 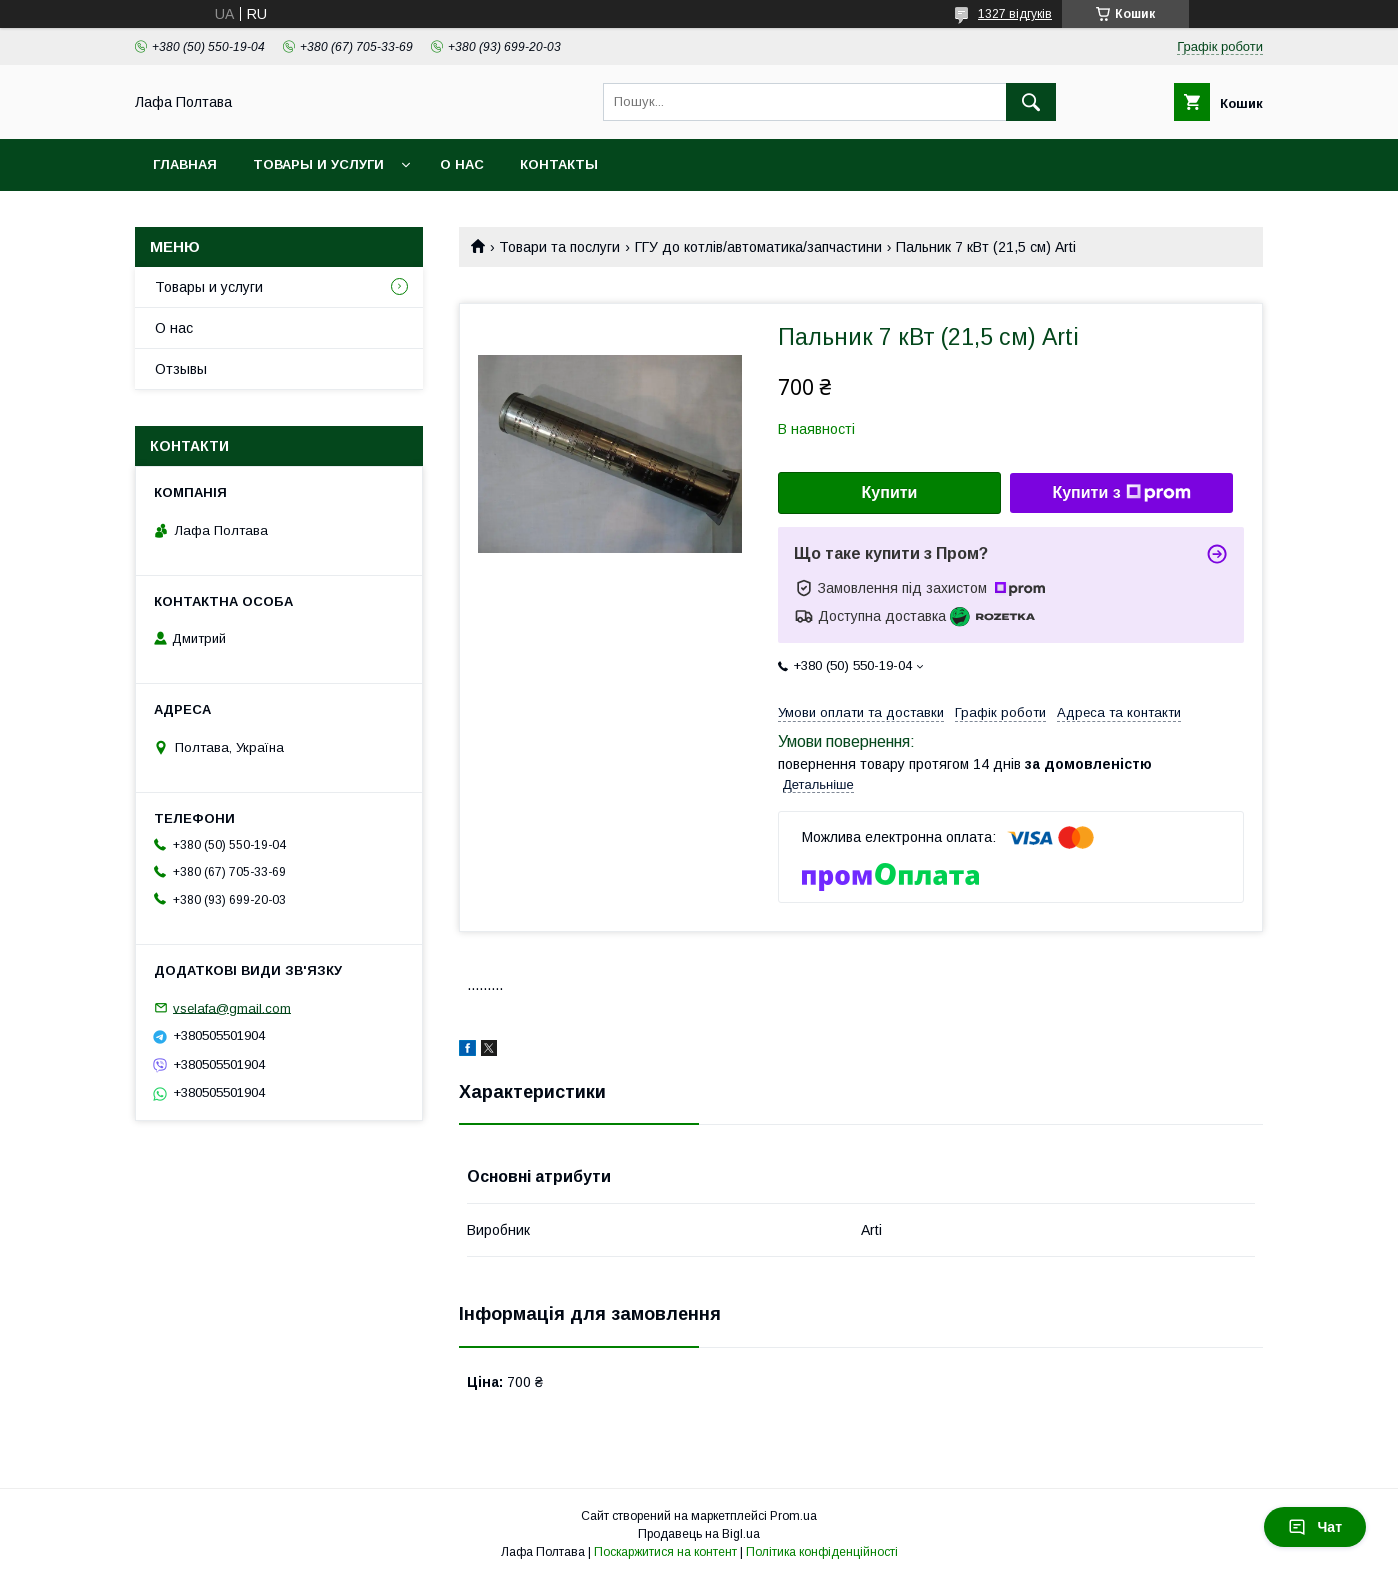 What do you see at coordinates (890, 492) in the screenshot?
I see `Купити` at bounding box center [890, 492].